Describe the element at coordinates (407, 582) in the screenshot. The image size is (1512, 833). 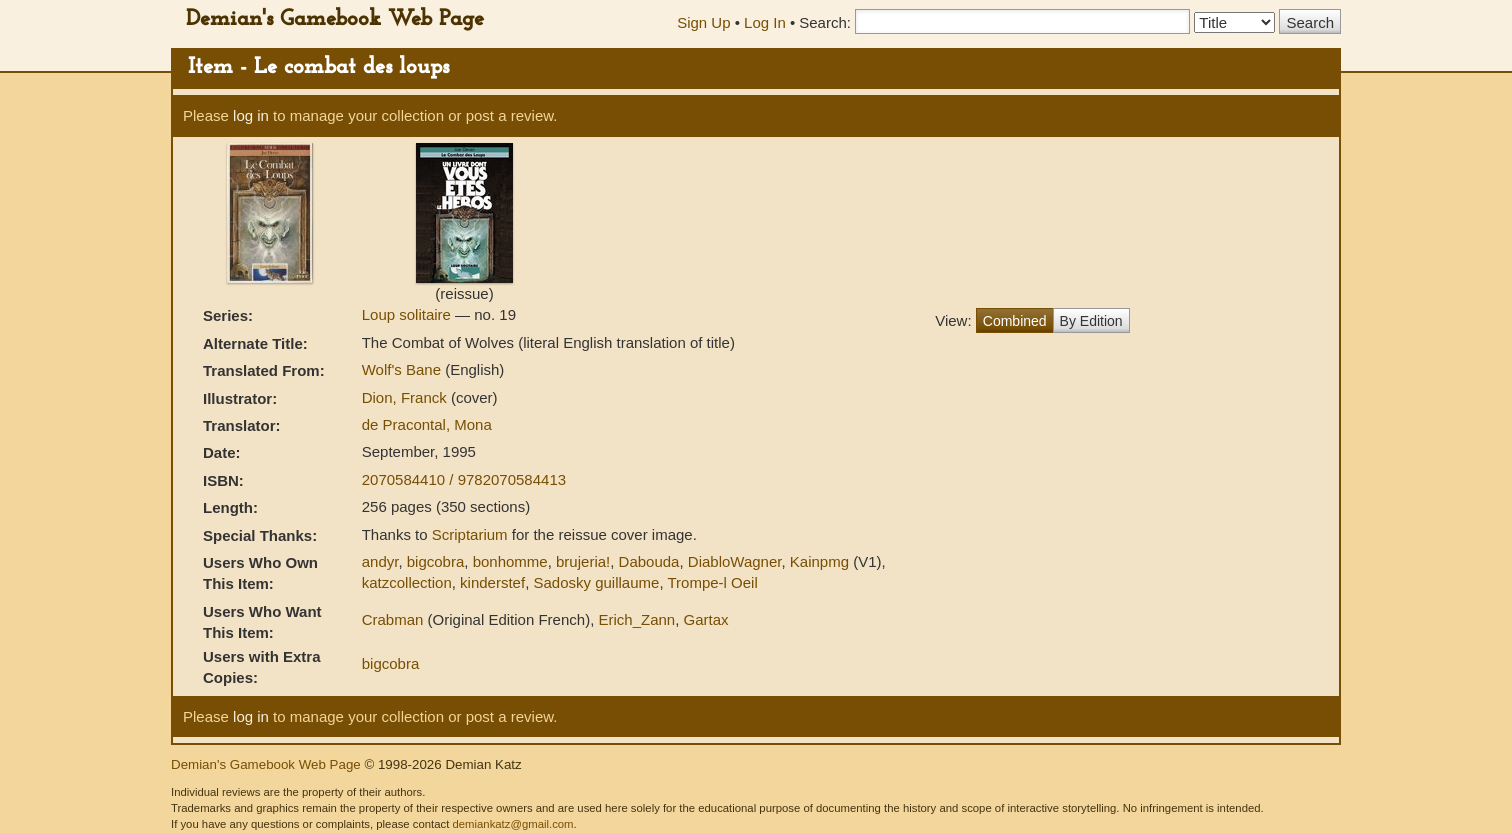
I see `katzcollection` at that location.